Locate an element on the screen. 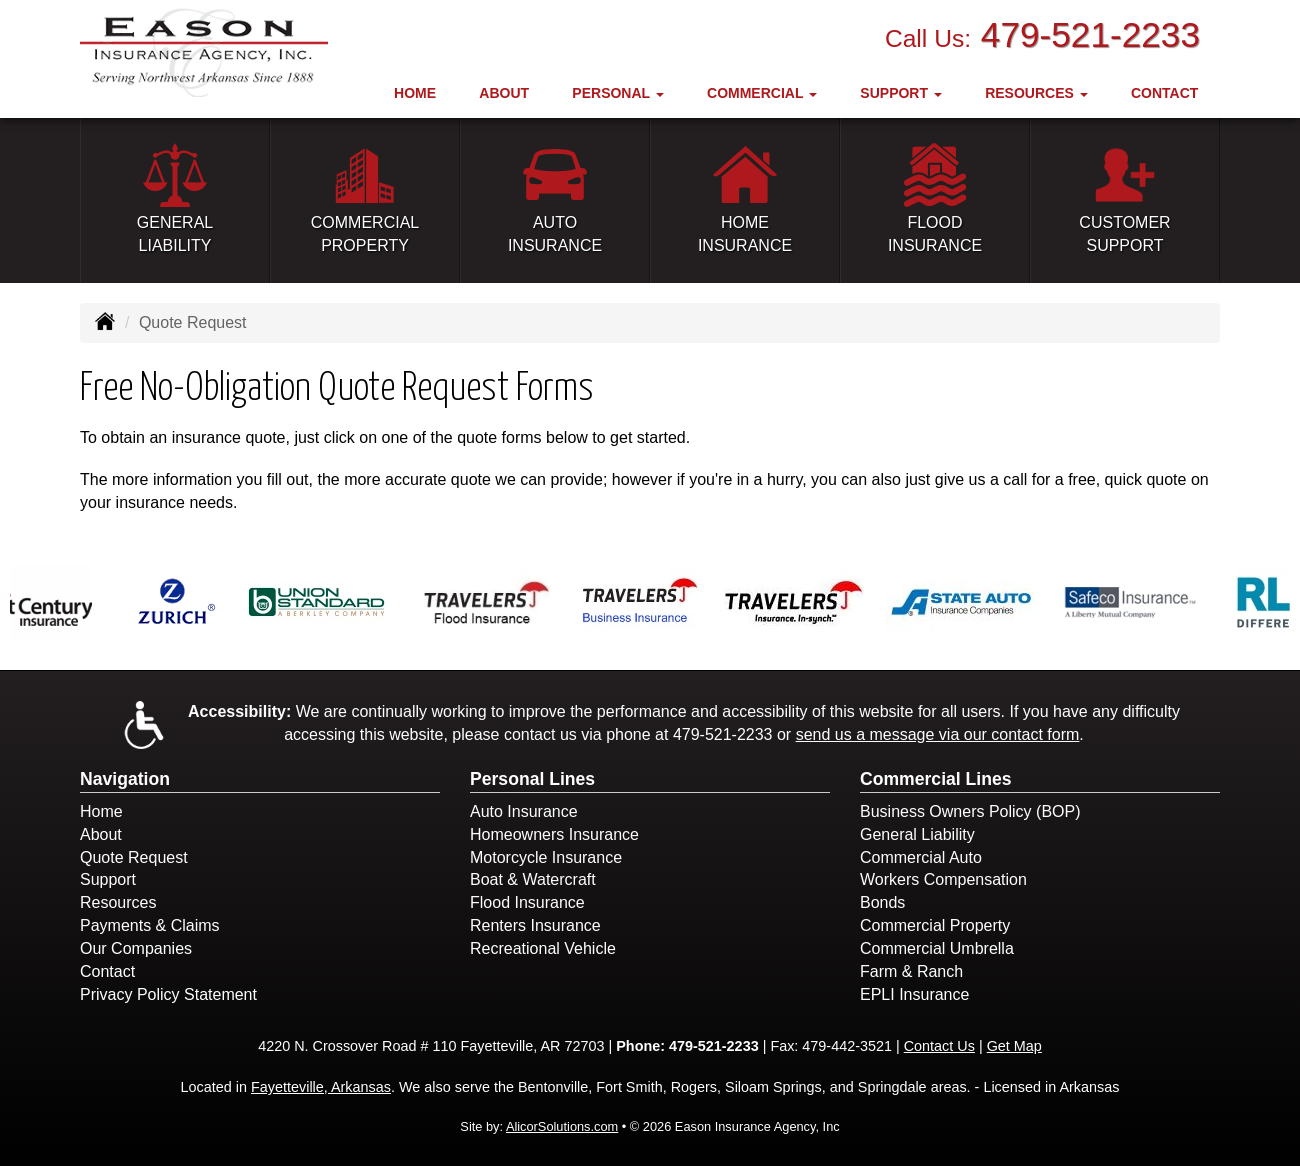 This screenshot has height=1166, width=1300. Recreational Vehicle is located at coordinates (543, 948).